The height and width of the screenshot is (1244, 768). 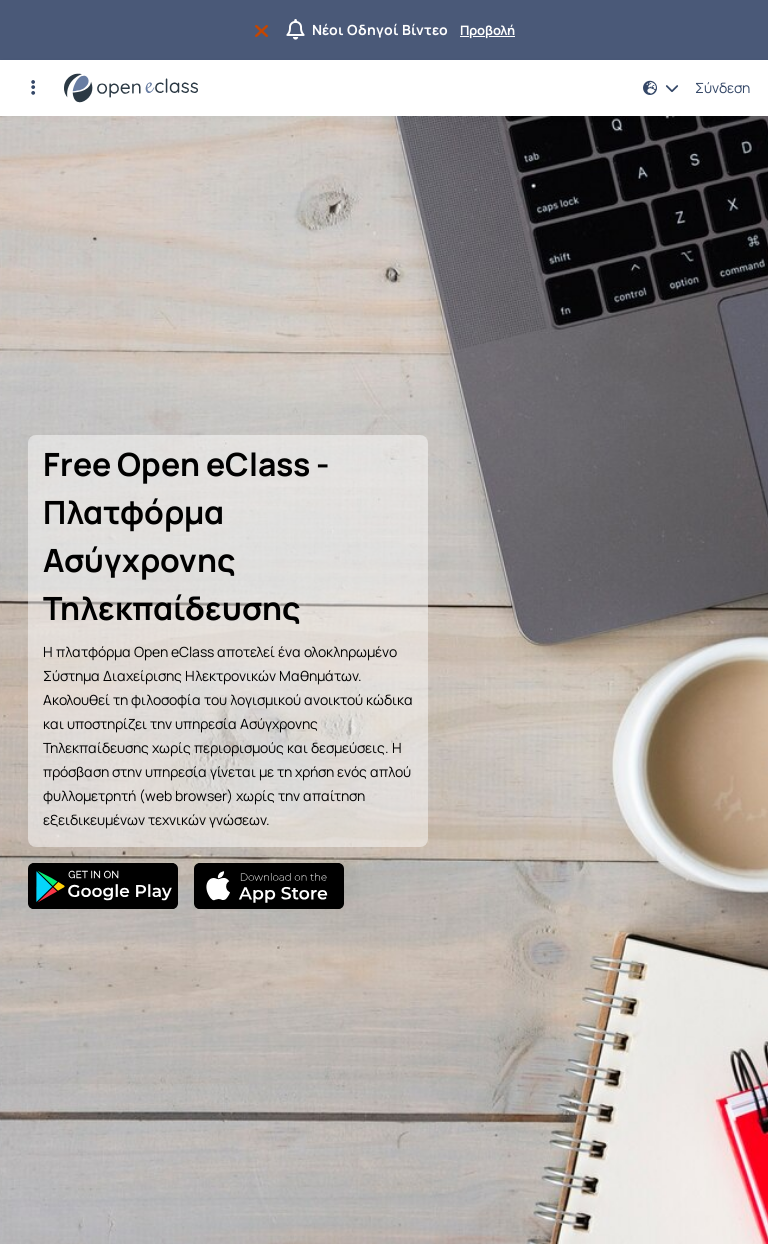 What do you see at coordinates (265, 30) in the screenshot?
I see `[Να μην εμφανιστεί ξανά]` at bounding box center [265, 30].